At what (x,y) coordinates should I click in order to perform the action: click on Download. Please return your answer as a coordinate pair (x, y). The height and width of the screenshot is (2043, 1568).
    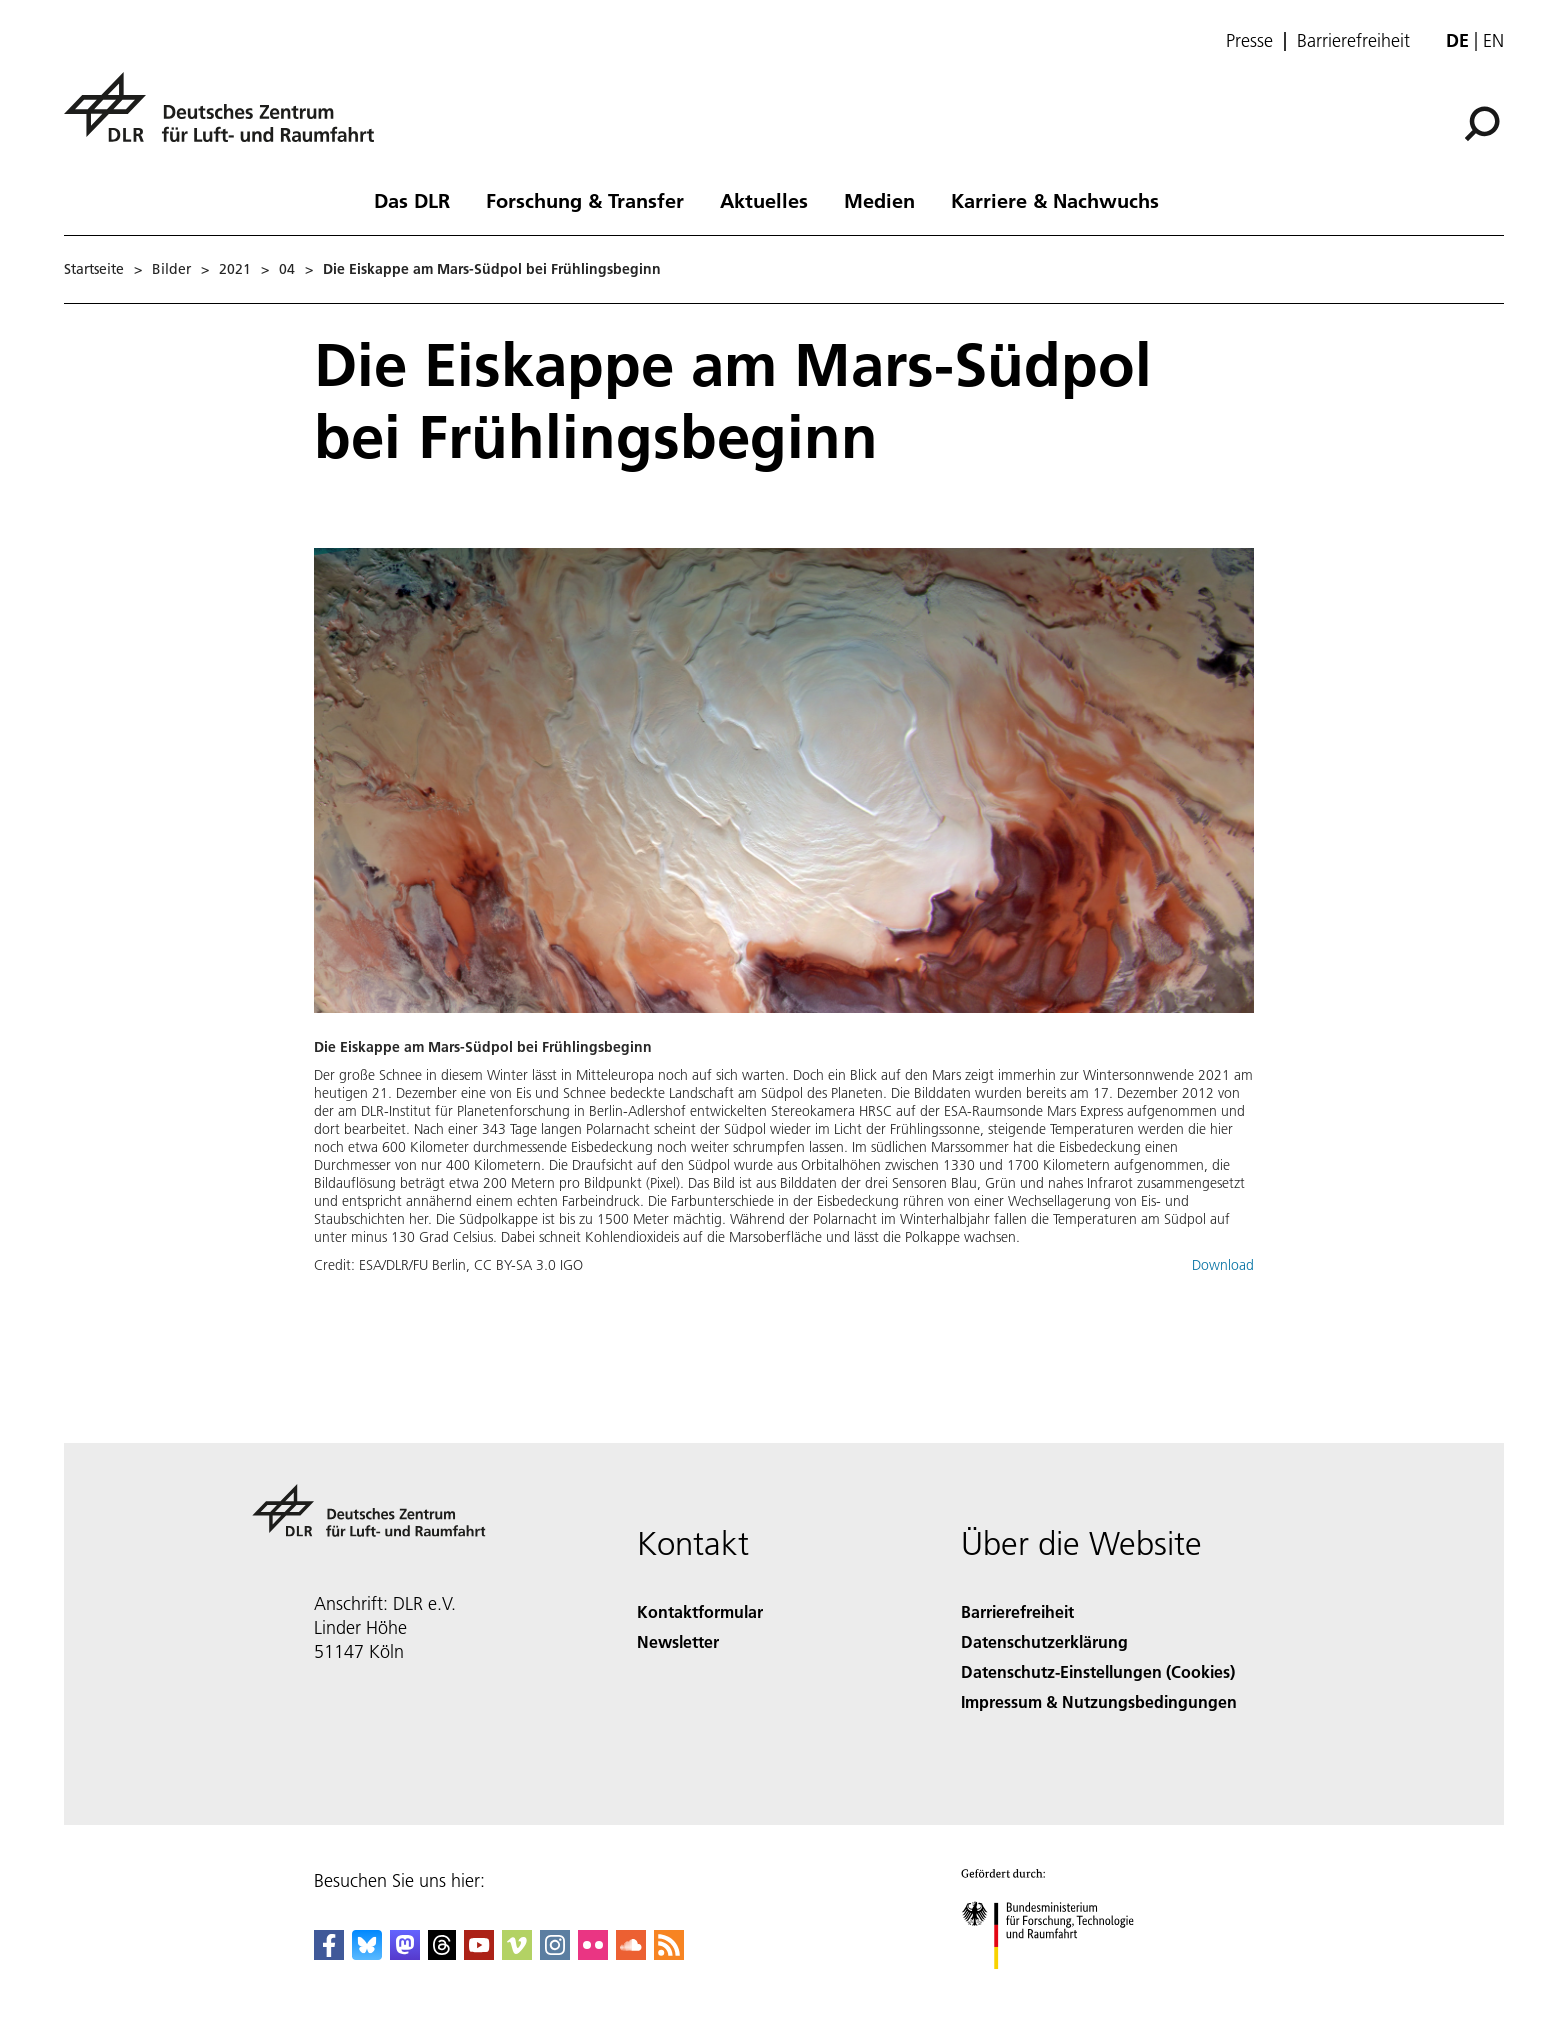
    Looking at the image, I should click on (1223, 1265).